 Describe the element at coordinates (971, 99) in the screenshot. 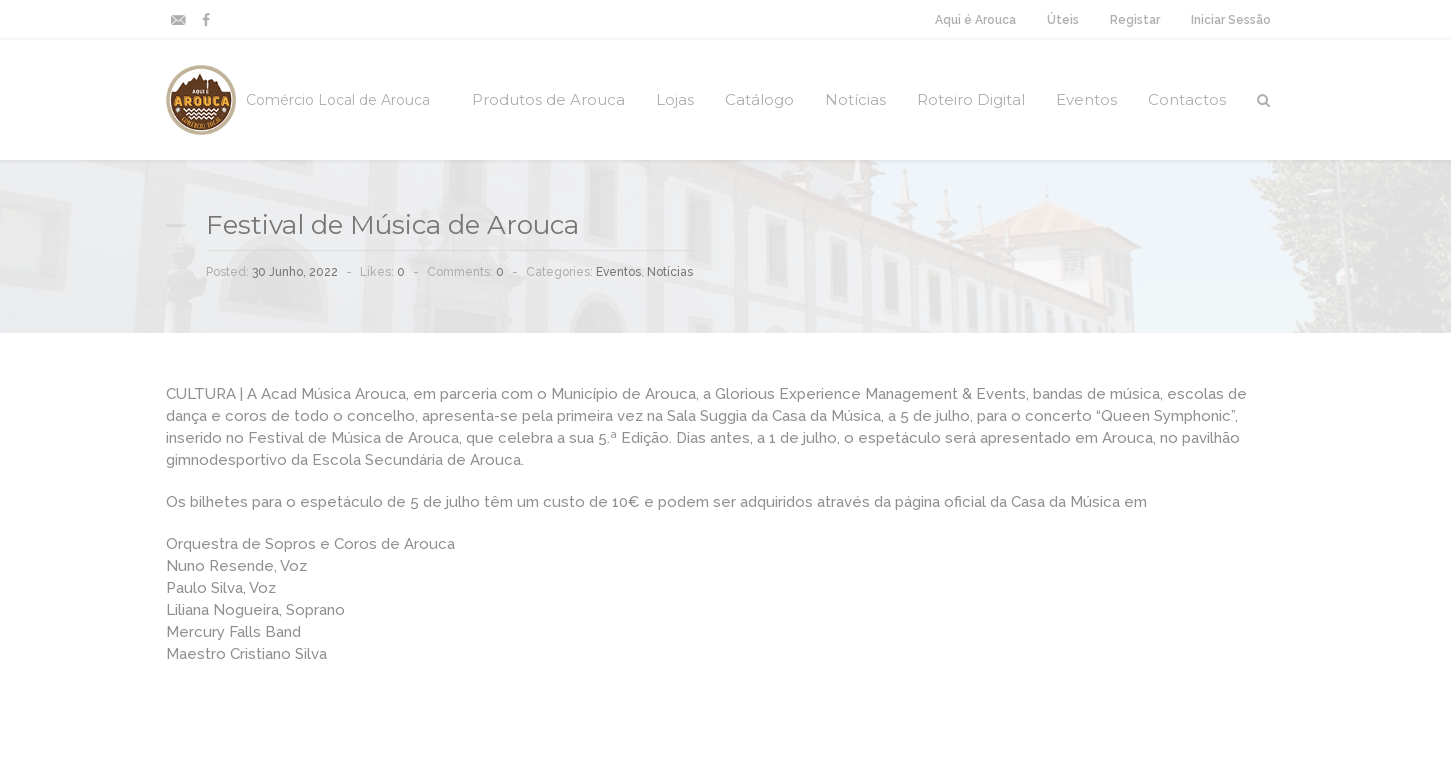

I see `Roteiro Digital` at that location.